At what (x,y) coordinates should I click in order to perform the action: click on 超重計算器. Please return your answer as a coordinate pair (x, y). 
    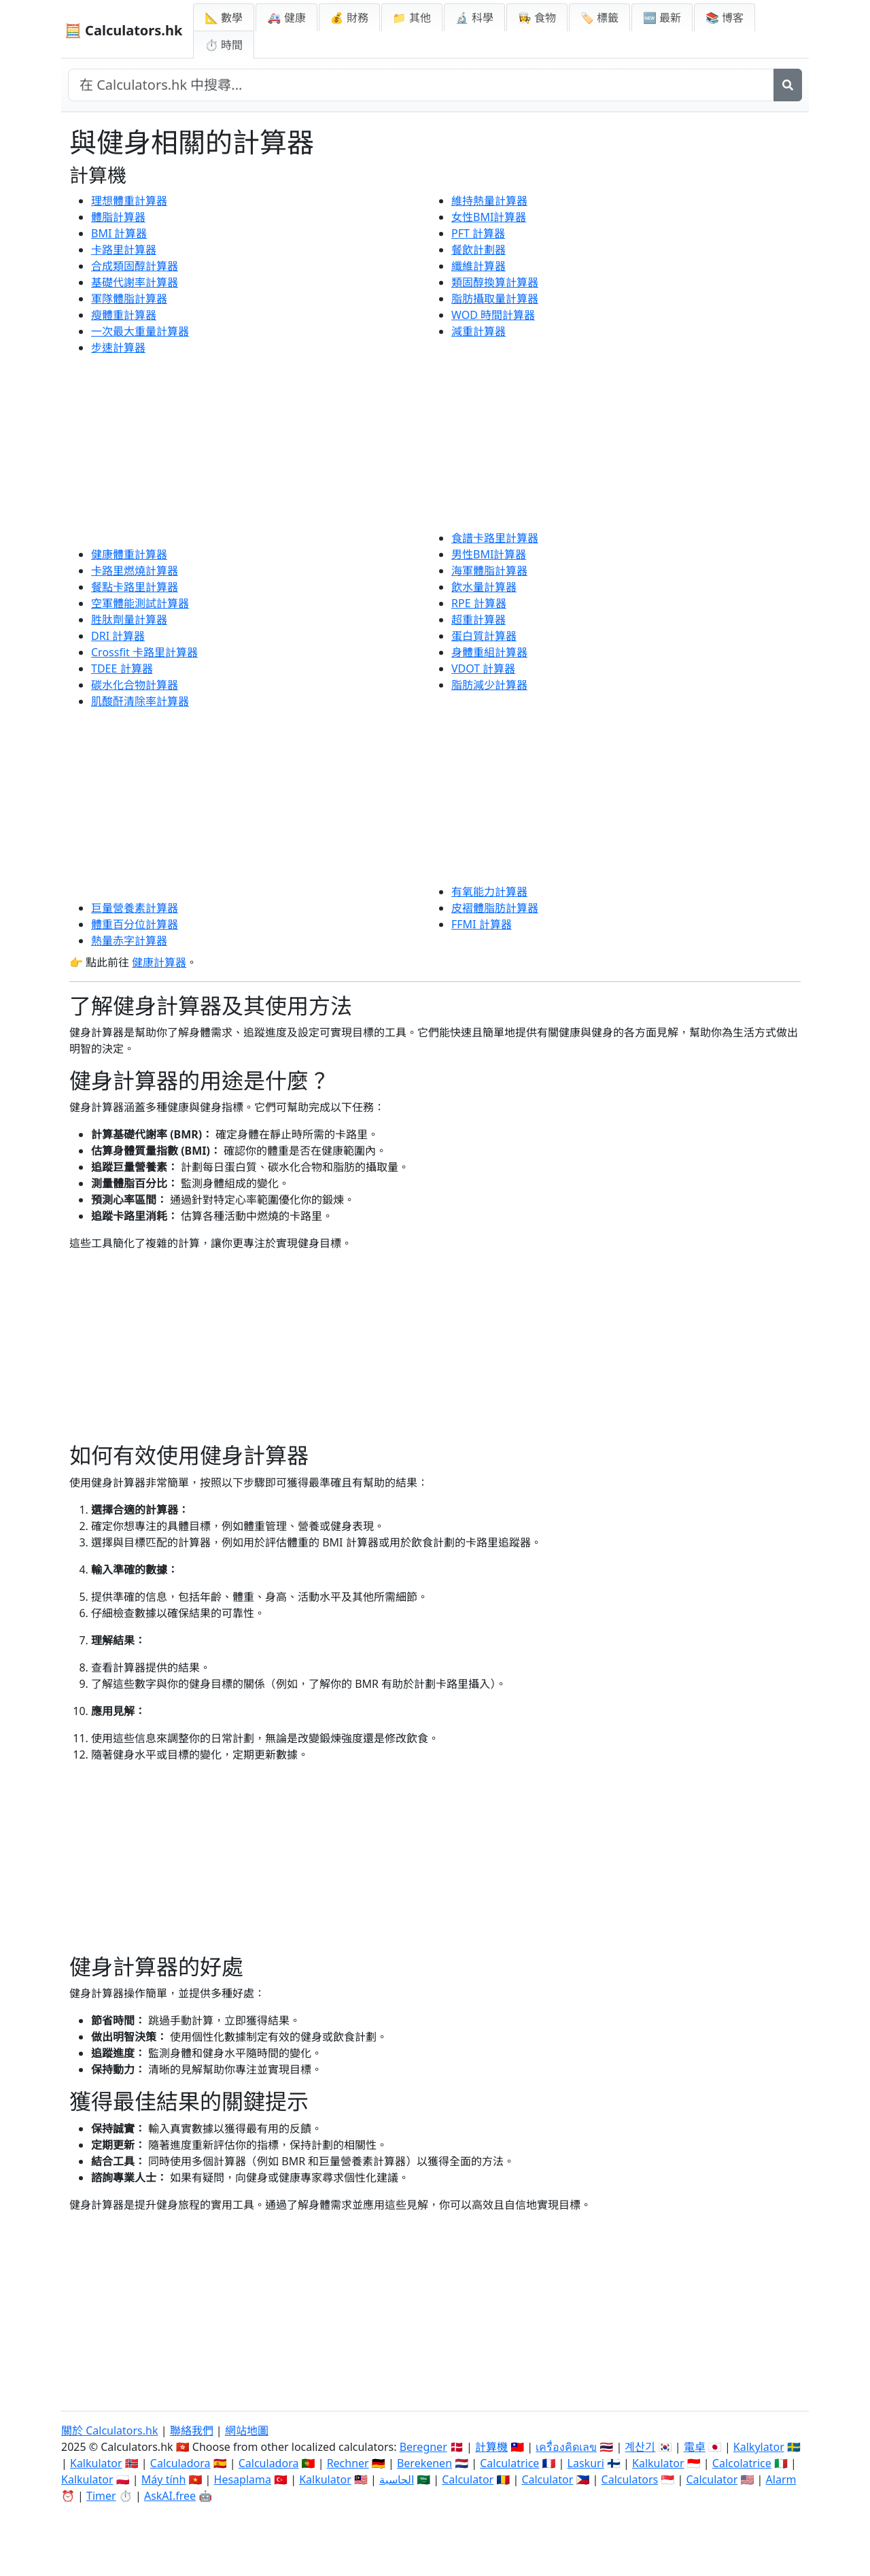
    Looking at the image, I should click on (478, 619).